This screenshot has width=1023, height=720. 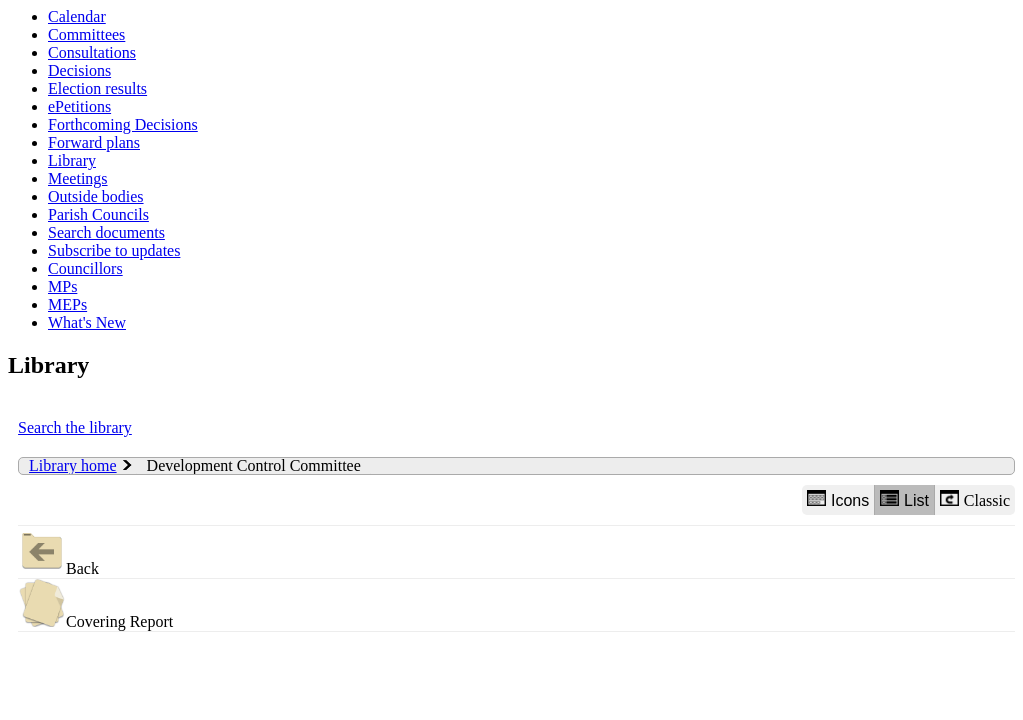 What do you see at coordinates (75, 427) in the screenshot?
I see `Search the library` at bounding box center [75, 427].